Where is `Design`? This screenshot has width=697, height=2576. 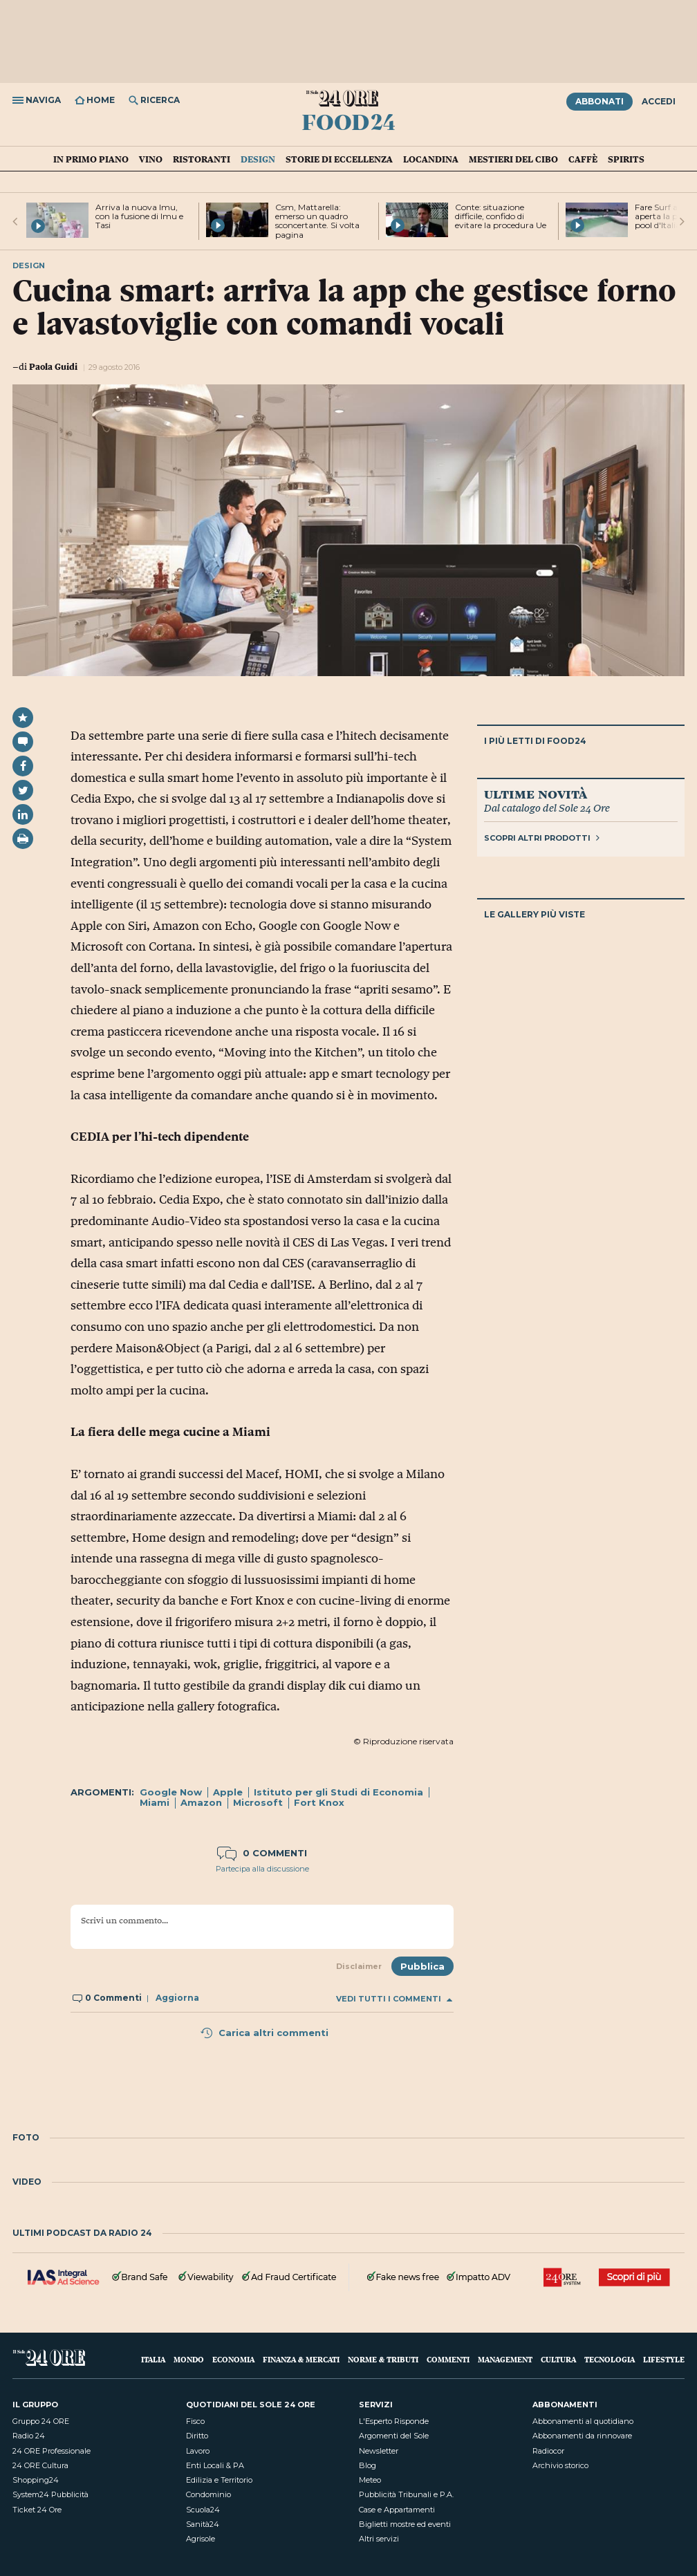
Design is located at coordinates (258, 159).